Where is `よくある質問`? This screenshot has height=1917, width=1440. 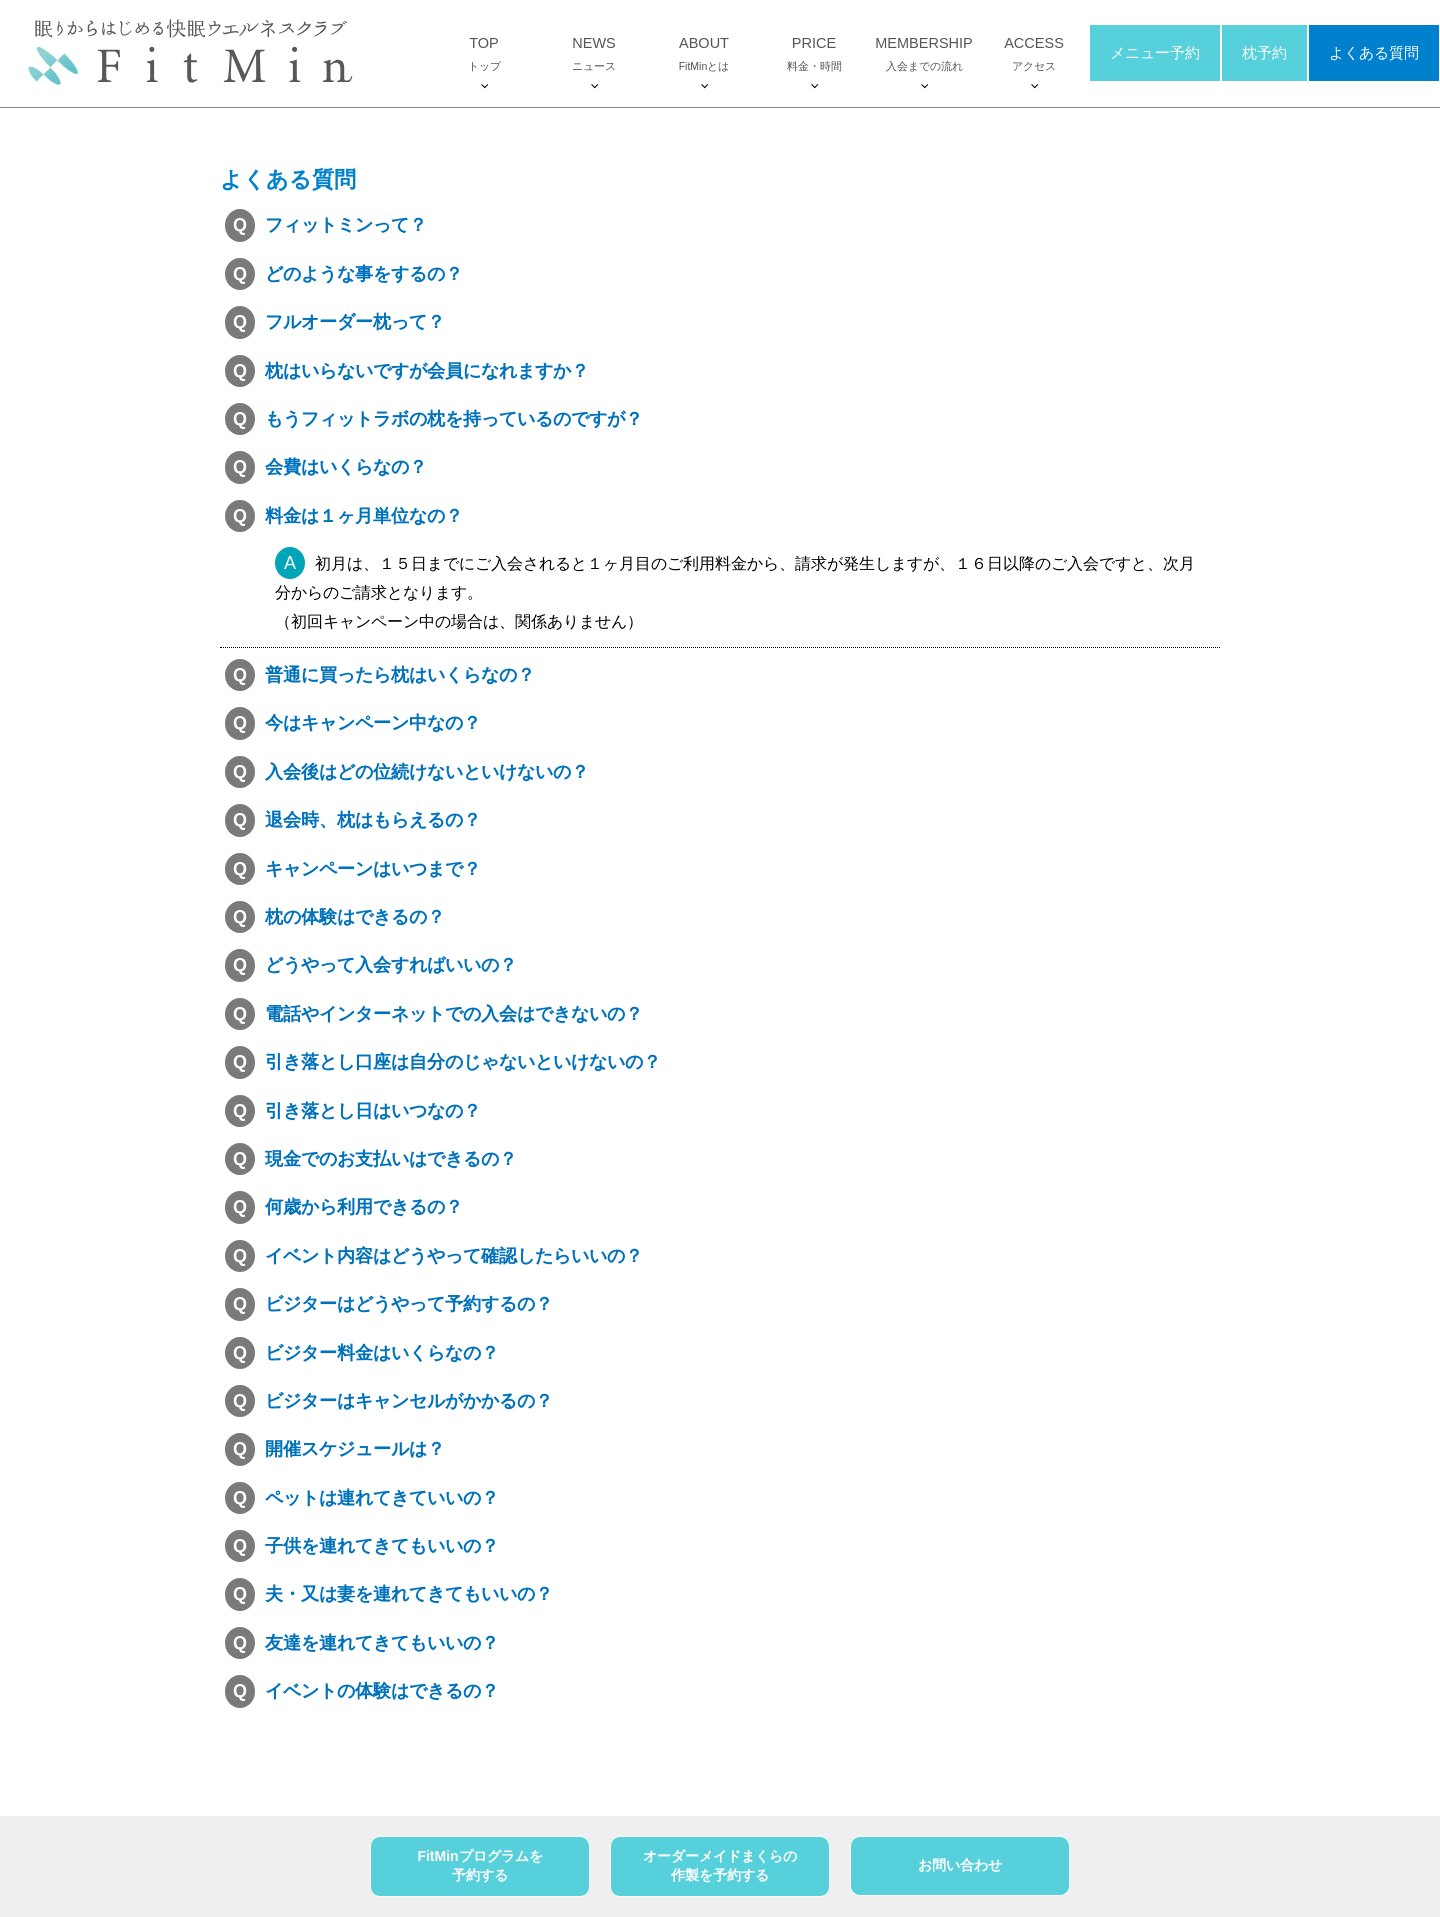 よくある質問 is located at coordinates (1374, 54).